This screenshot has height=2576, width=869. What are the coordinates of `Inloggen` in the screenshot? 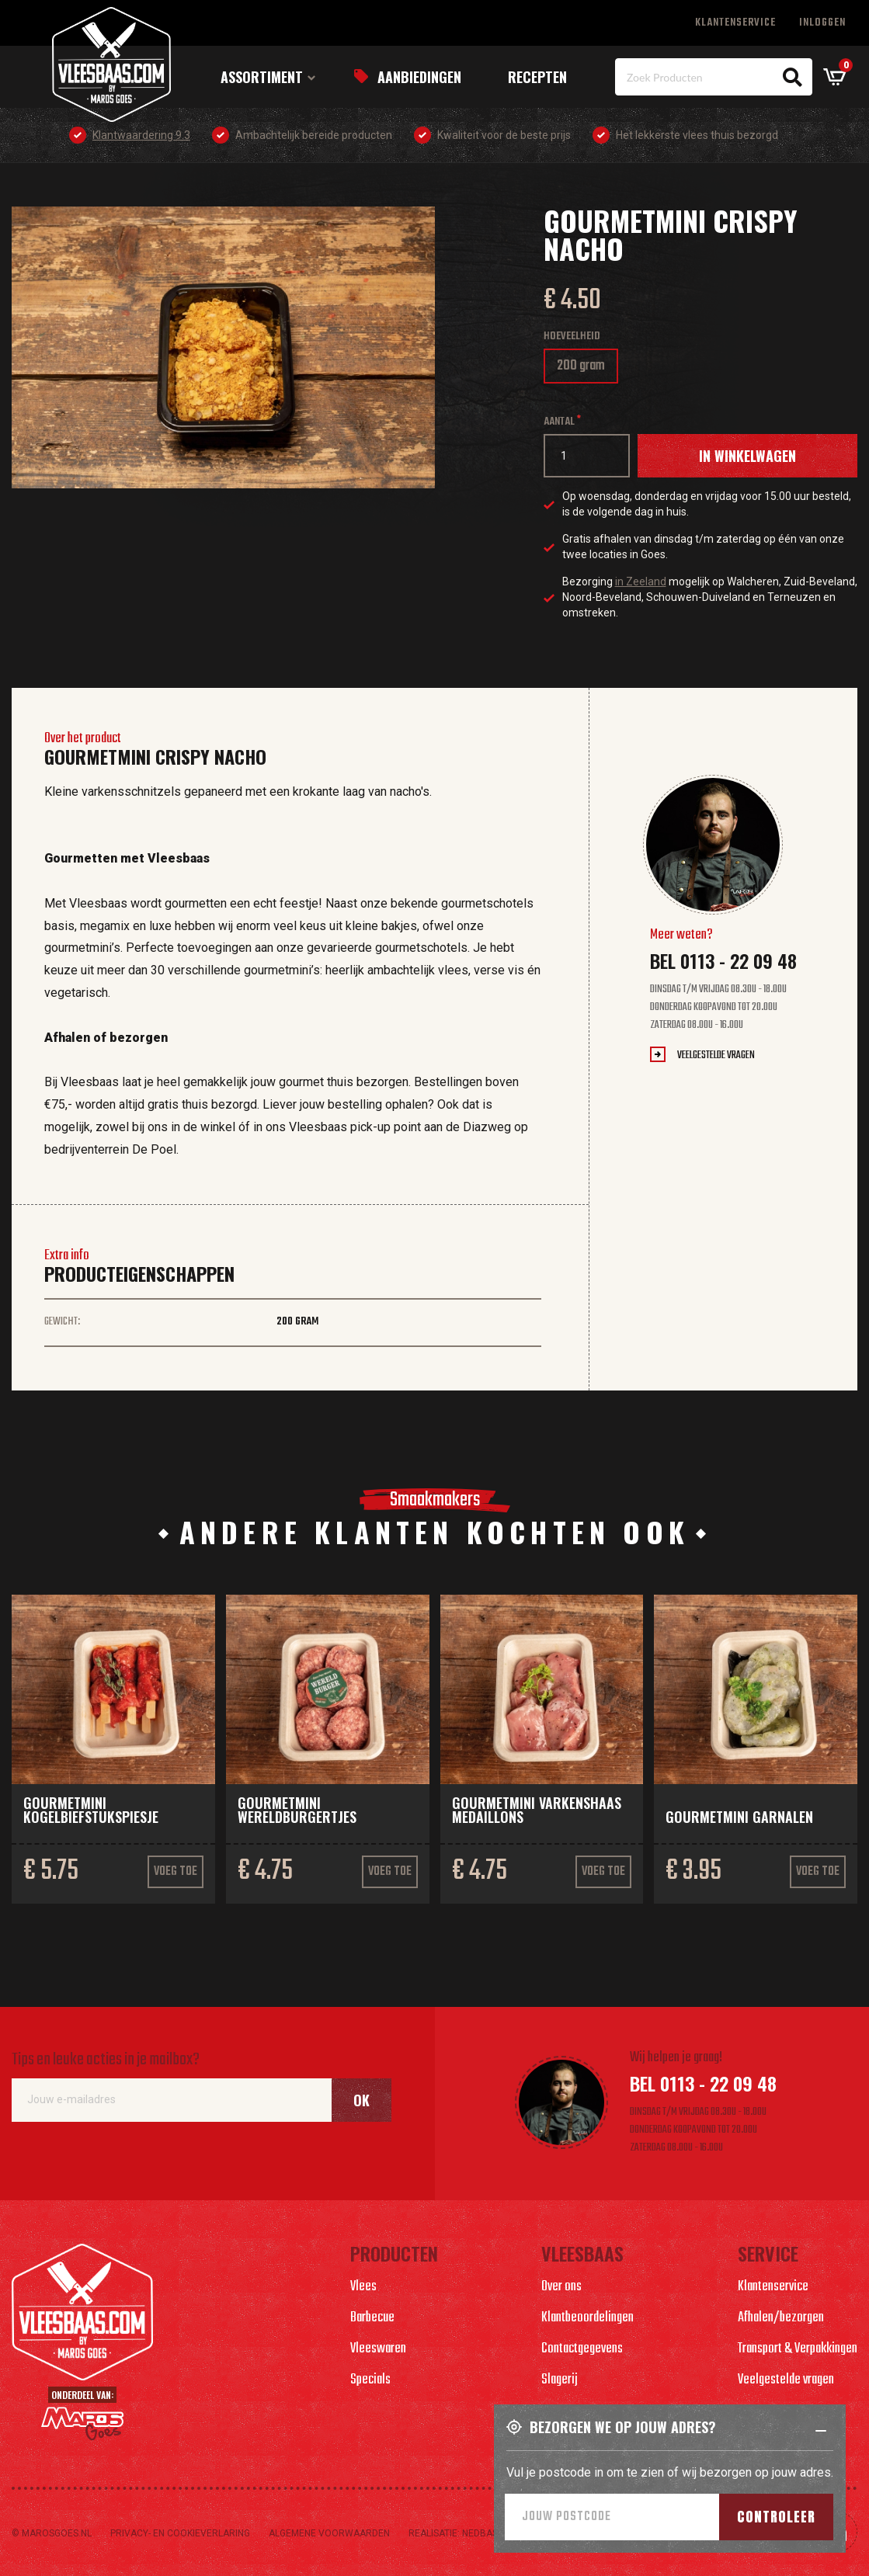 It's located at (822, 23).